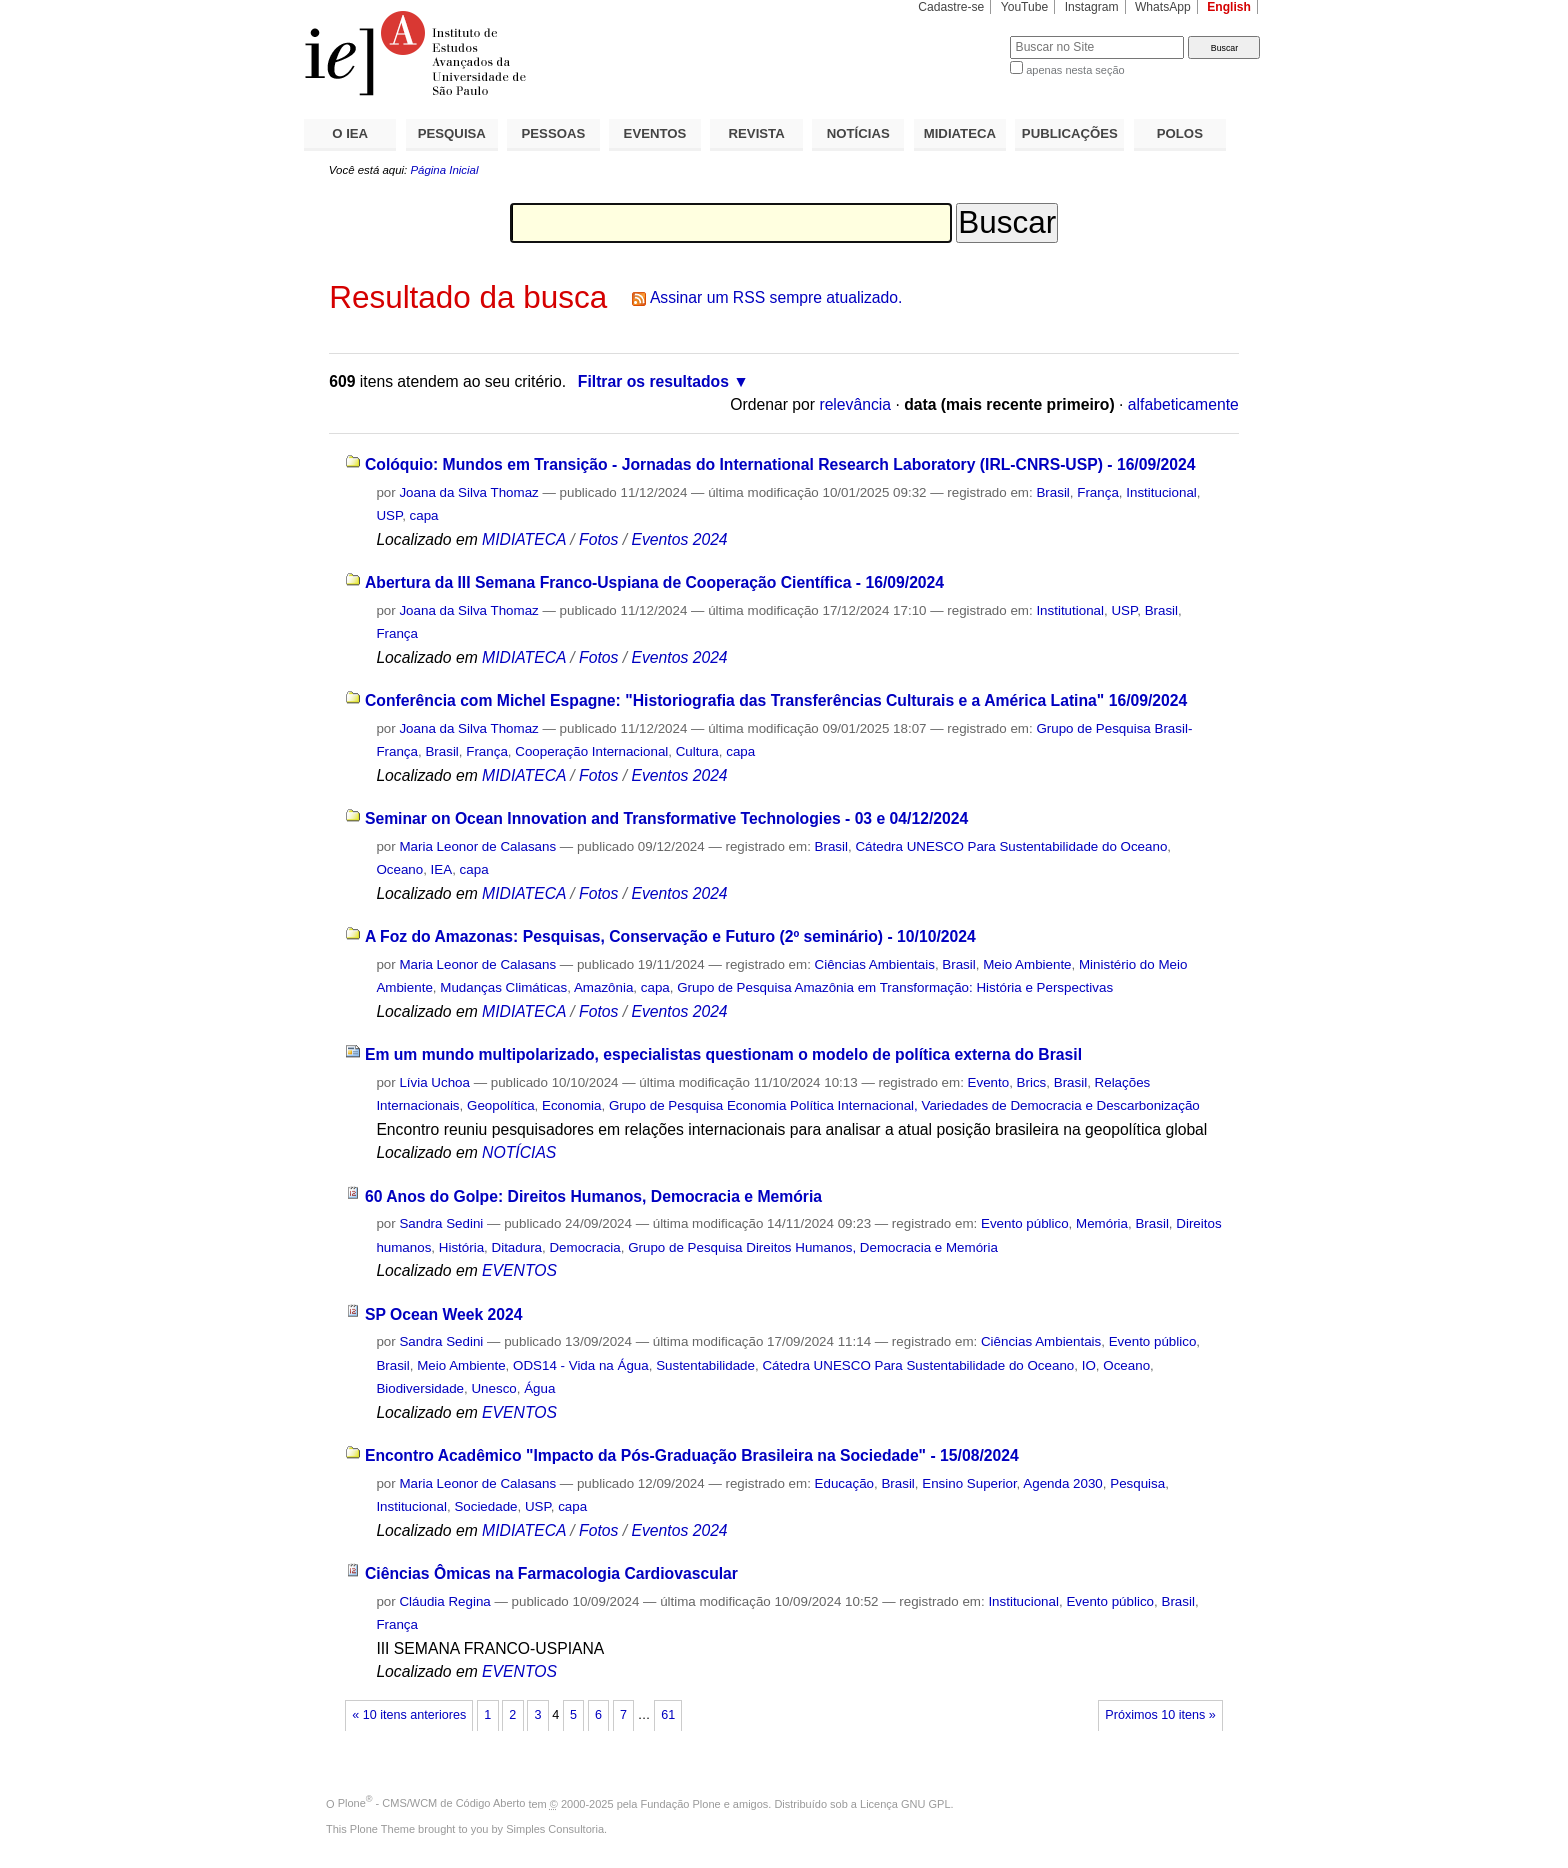  I want to click on Amazônia, so click(603, 987).